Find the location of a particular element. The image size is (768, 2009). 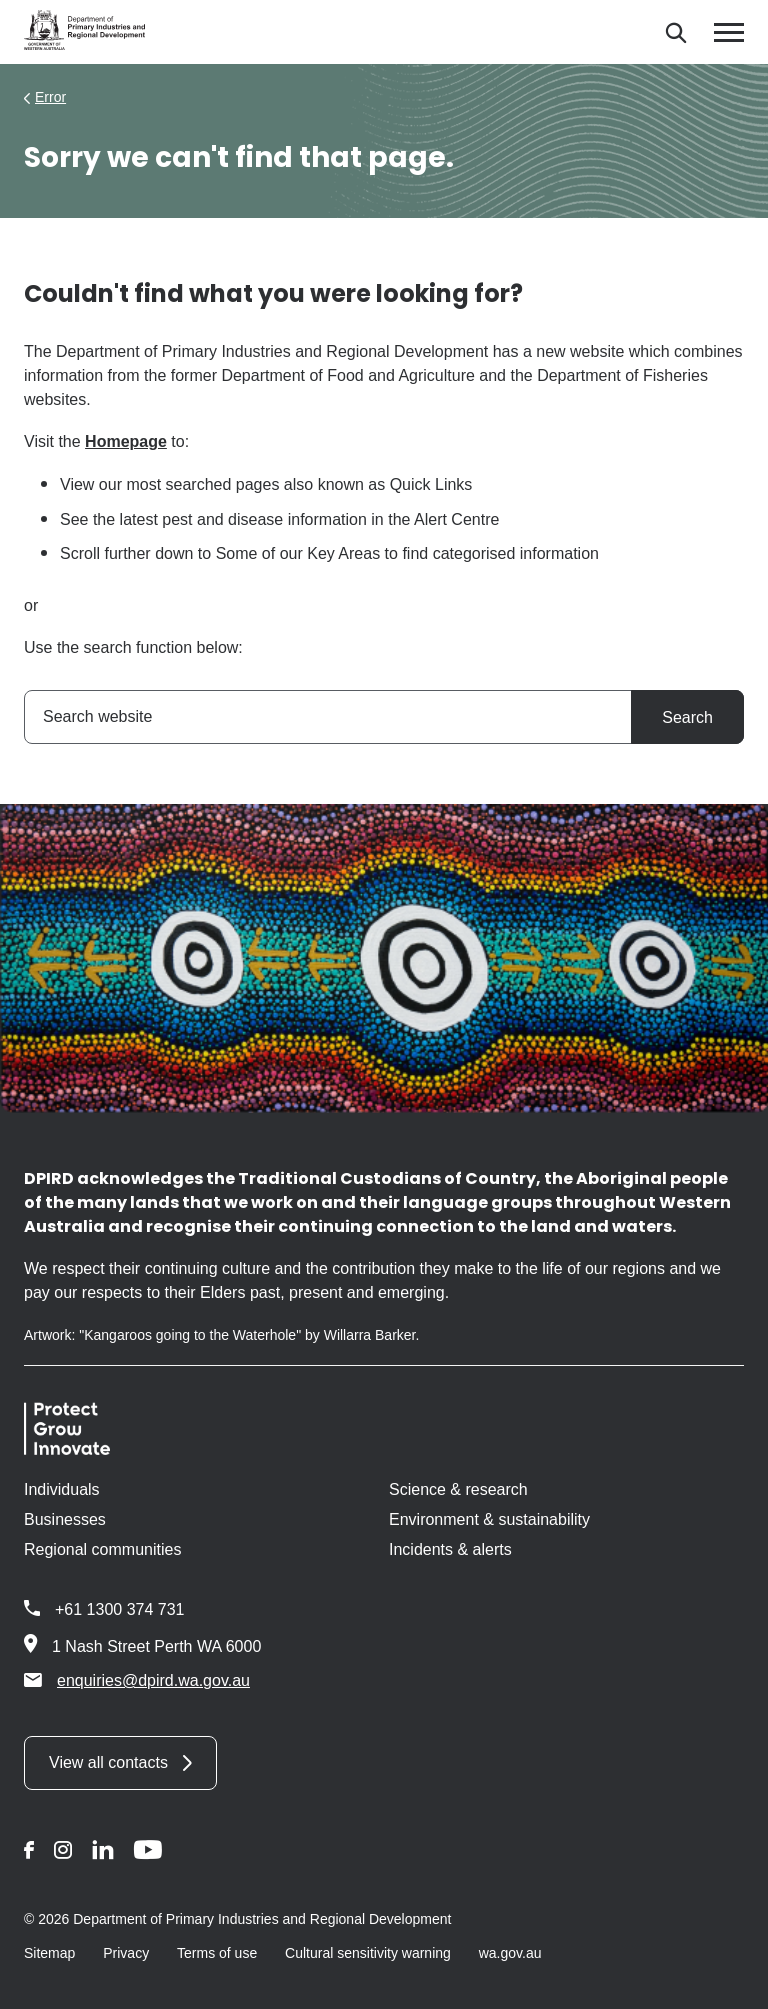

wa.gov.au is located at coordinates (510, 1953).